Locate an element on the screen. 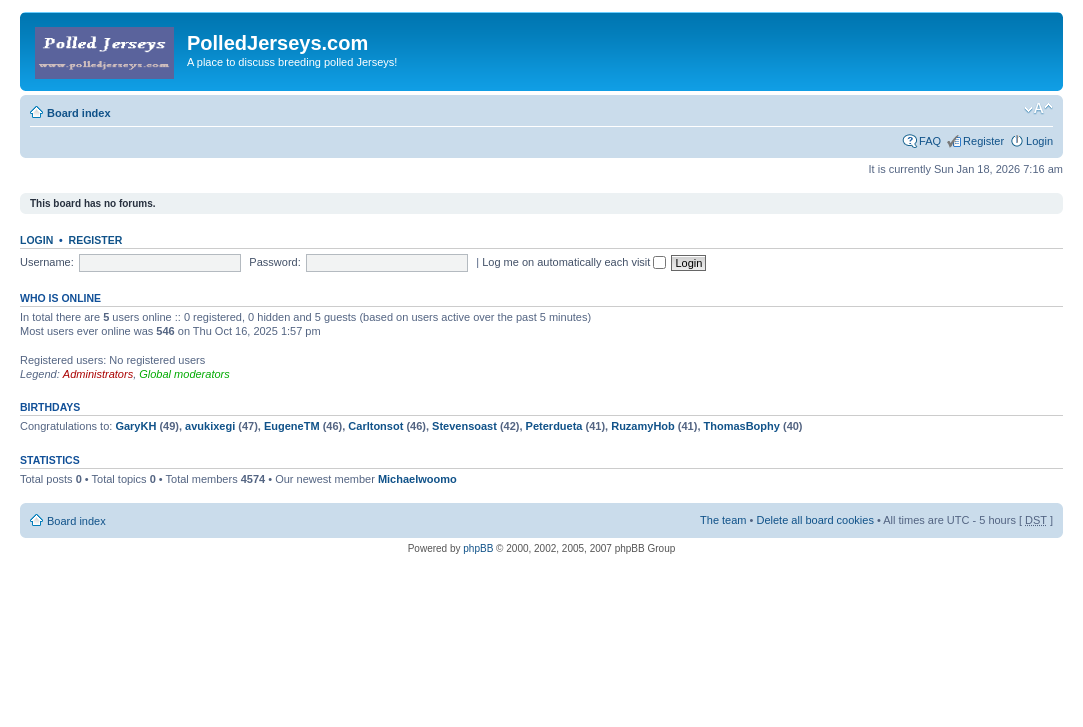 This screenshot has width=1083, height=727. Delete all board cookies is located at coordinates (814, 520).